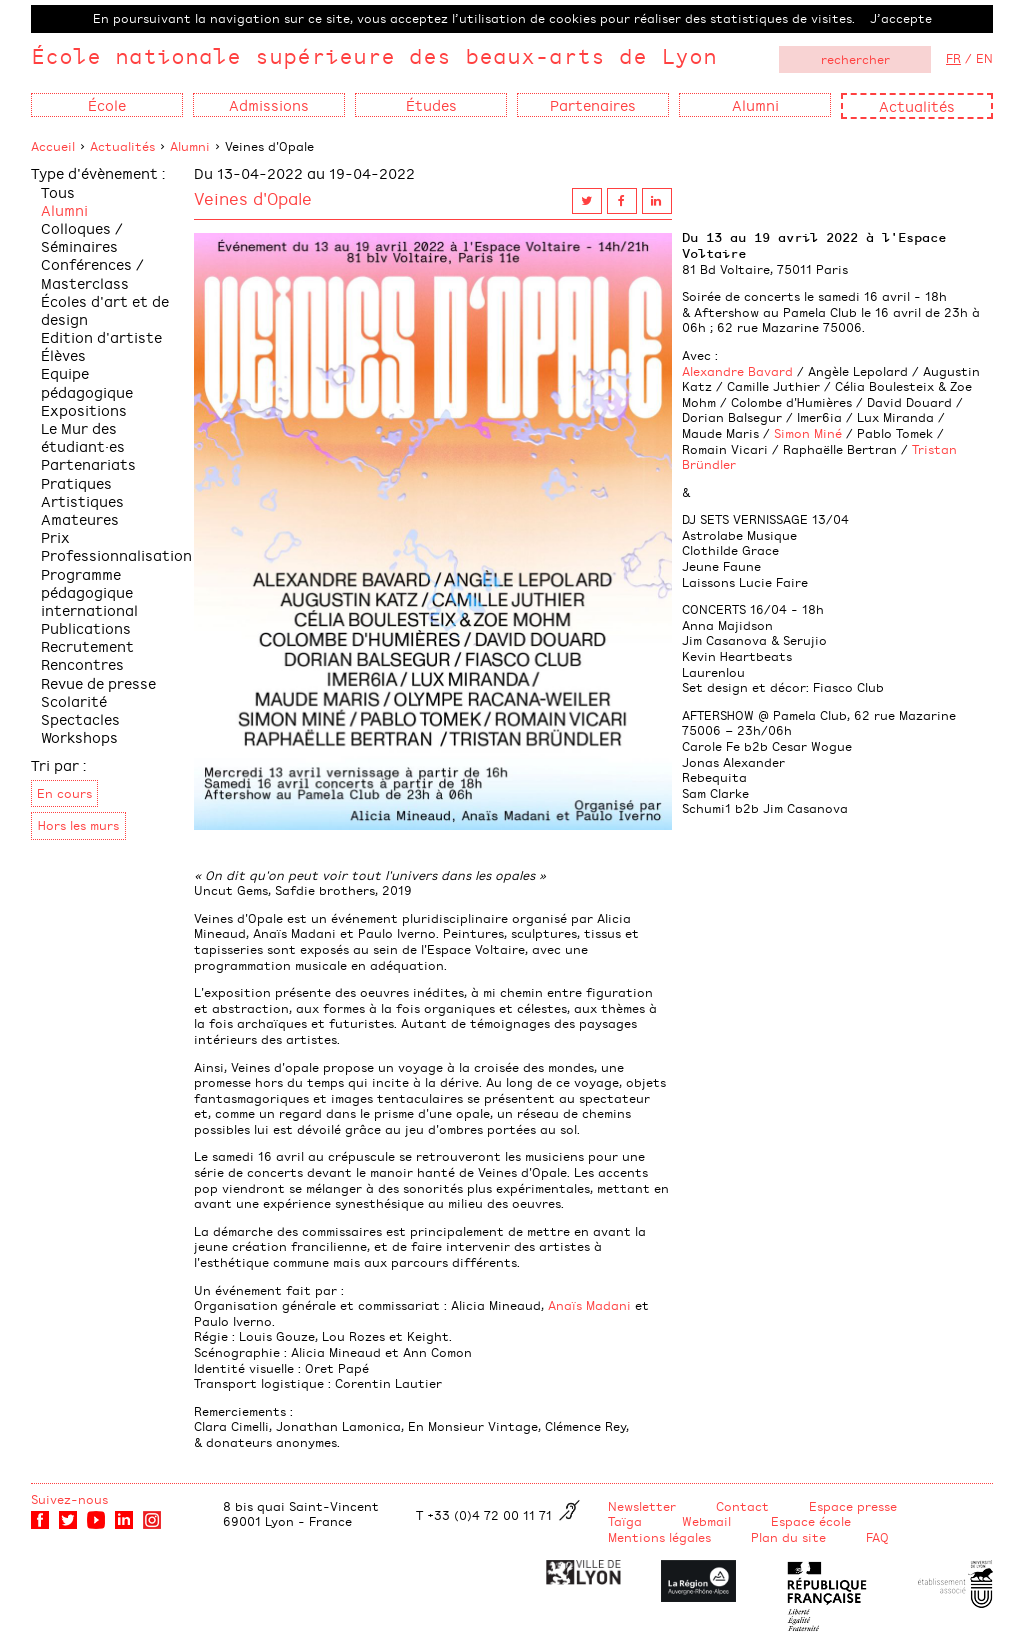 This screenshot has height=1636, width=1024. What do you see at coordinates (659, 1537) in the screenshot?
I see `Mentions légales` at bounding box center [659, 1537].